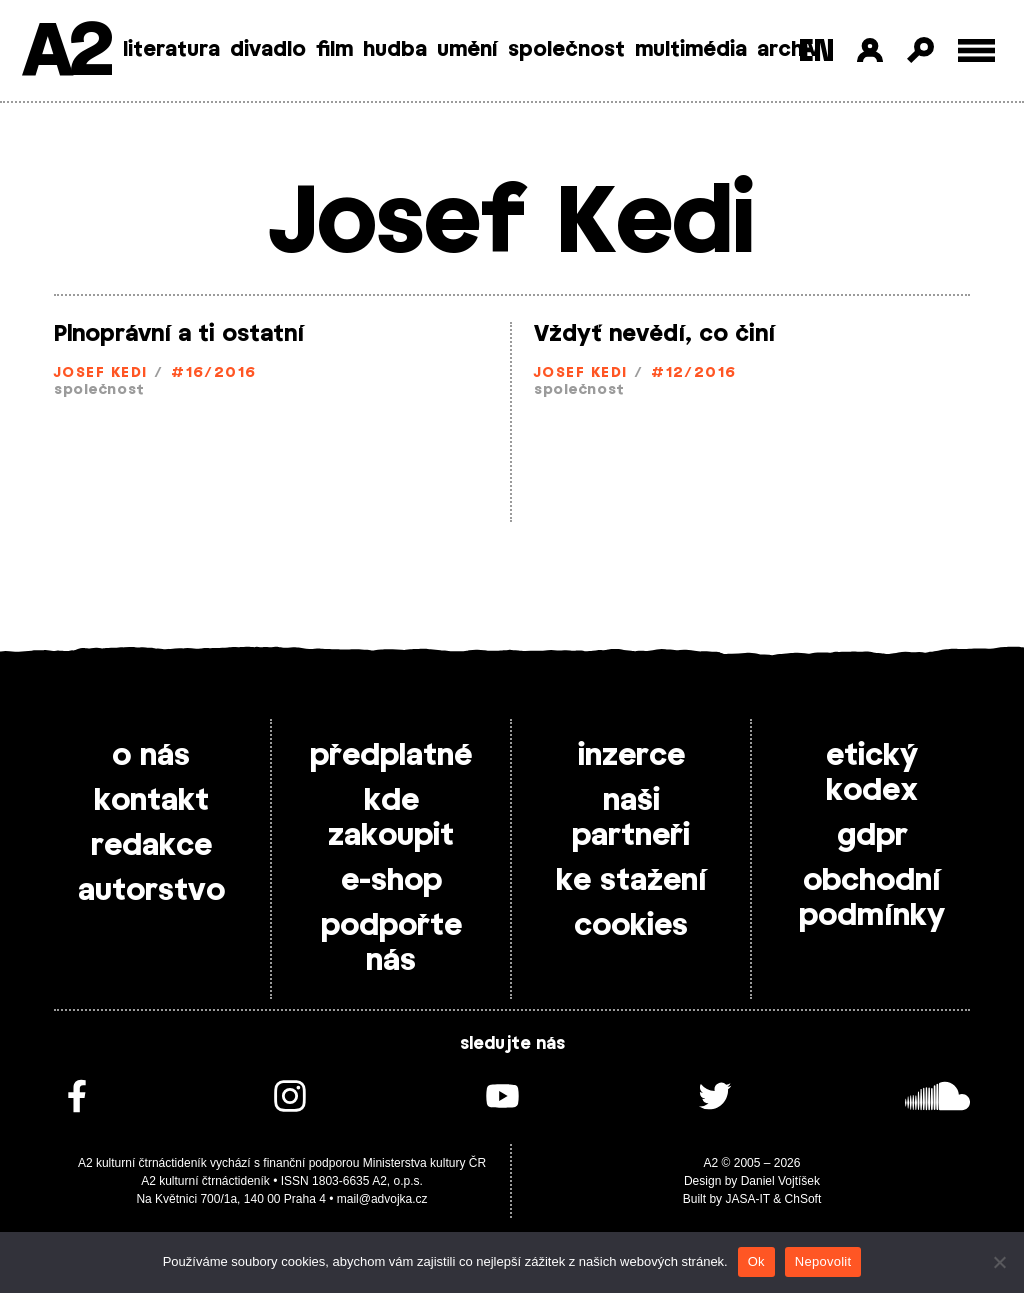 The image size is (1024, 1293). What do you see at coordinates (151, 801) in the screenshot?
I see `kontakt` at bounding box center [151, 801].